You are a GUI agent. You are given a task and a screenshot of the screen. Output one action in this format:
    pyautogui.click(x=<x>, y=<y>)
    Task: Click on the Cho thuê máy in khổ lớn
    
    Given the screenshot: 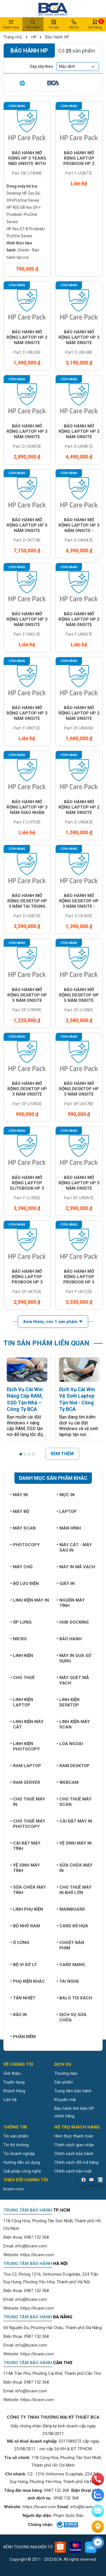 What is the action you would take?
    pyautogui.click(x=74, y=1890)
    